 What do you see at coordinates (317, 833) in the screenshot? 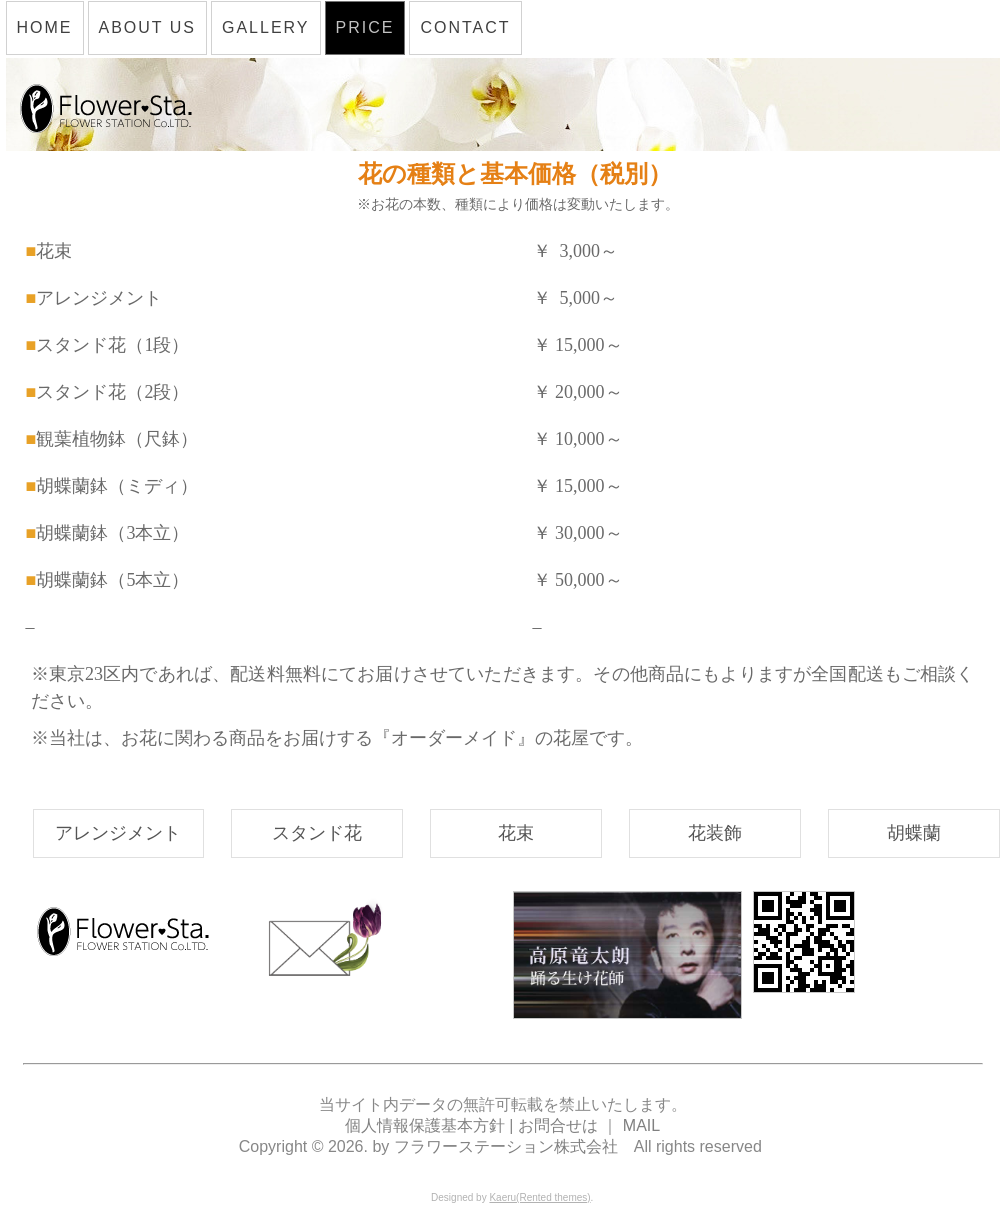
I see `スタンド花` at bounding box center [317, 833].